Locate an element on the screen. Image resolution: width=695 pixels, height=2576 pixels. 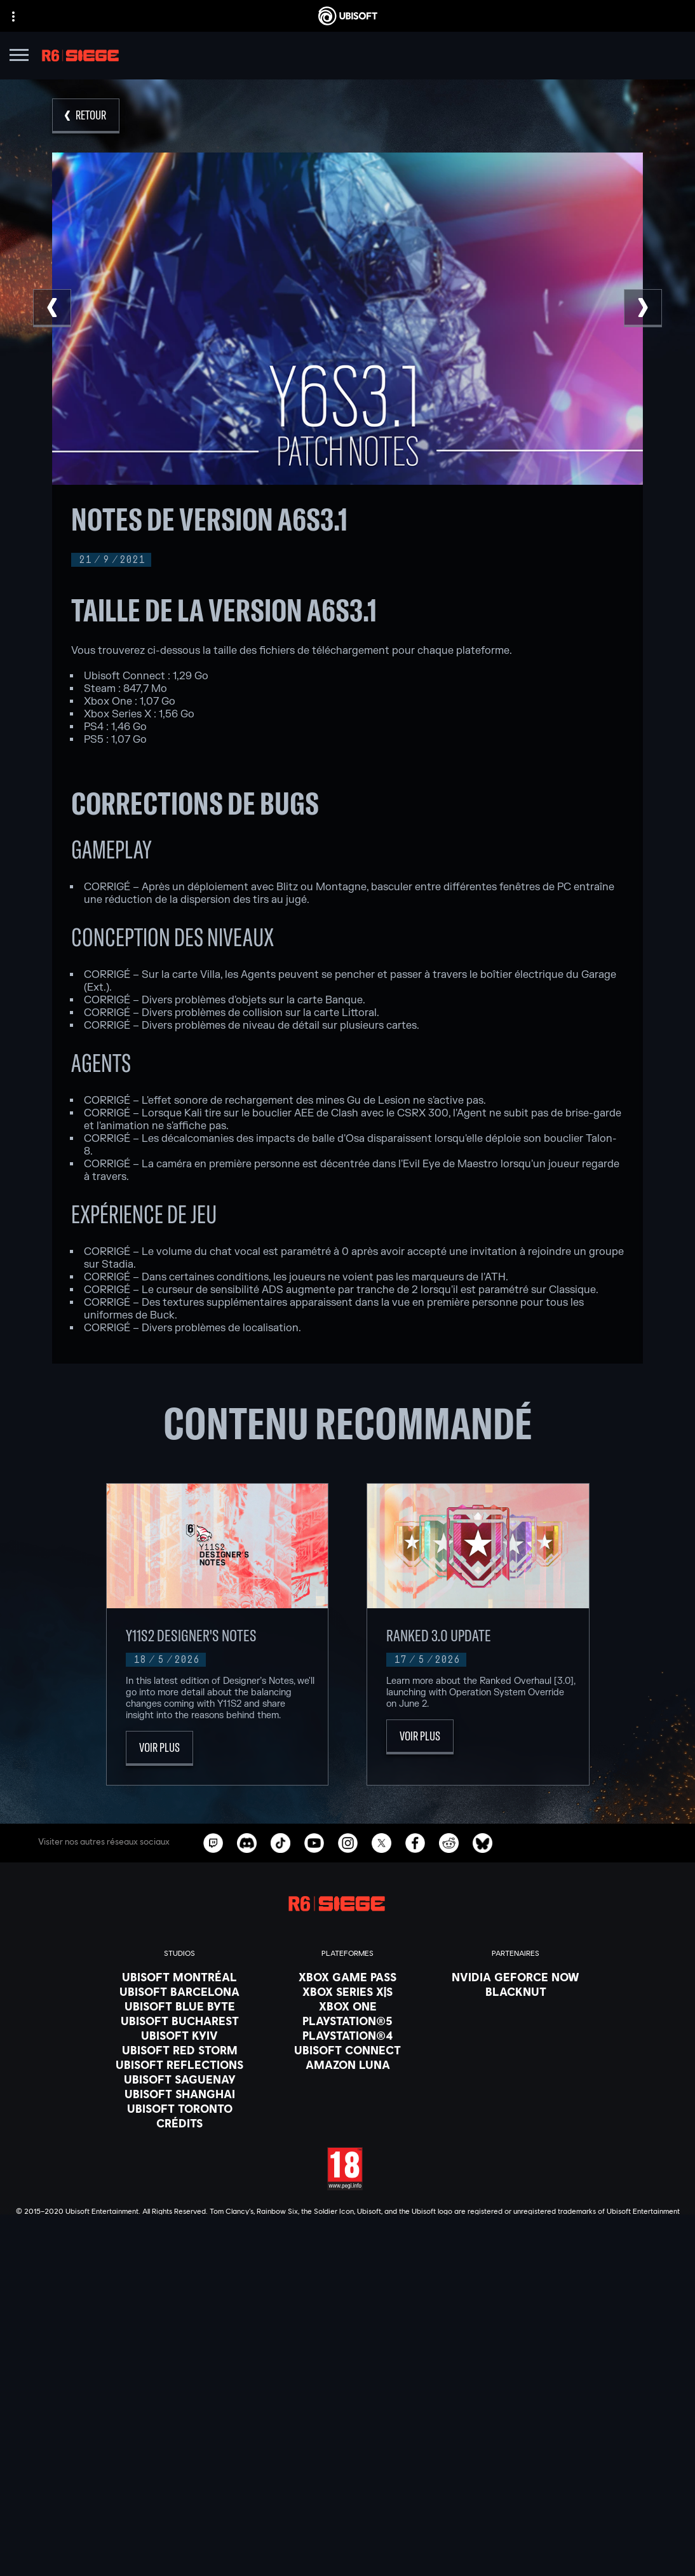
[Nvidia GeForce Now] is located at coordinates (515, 1976).